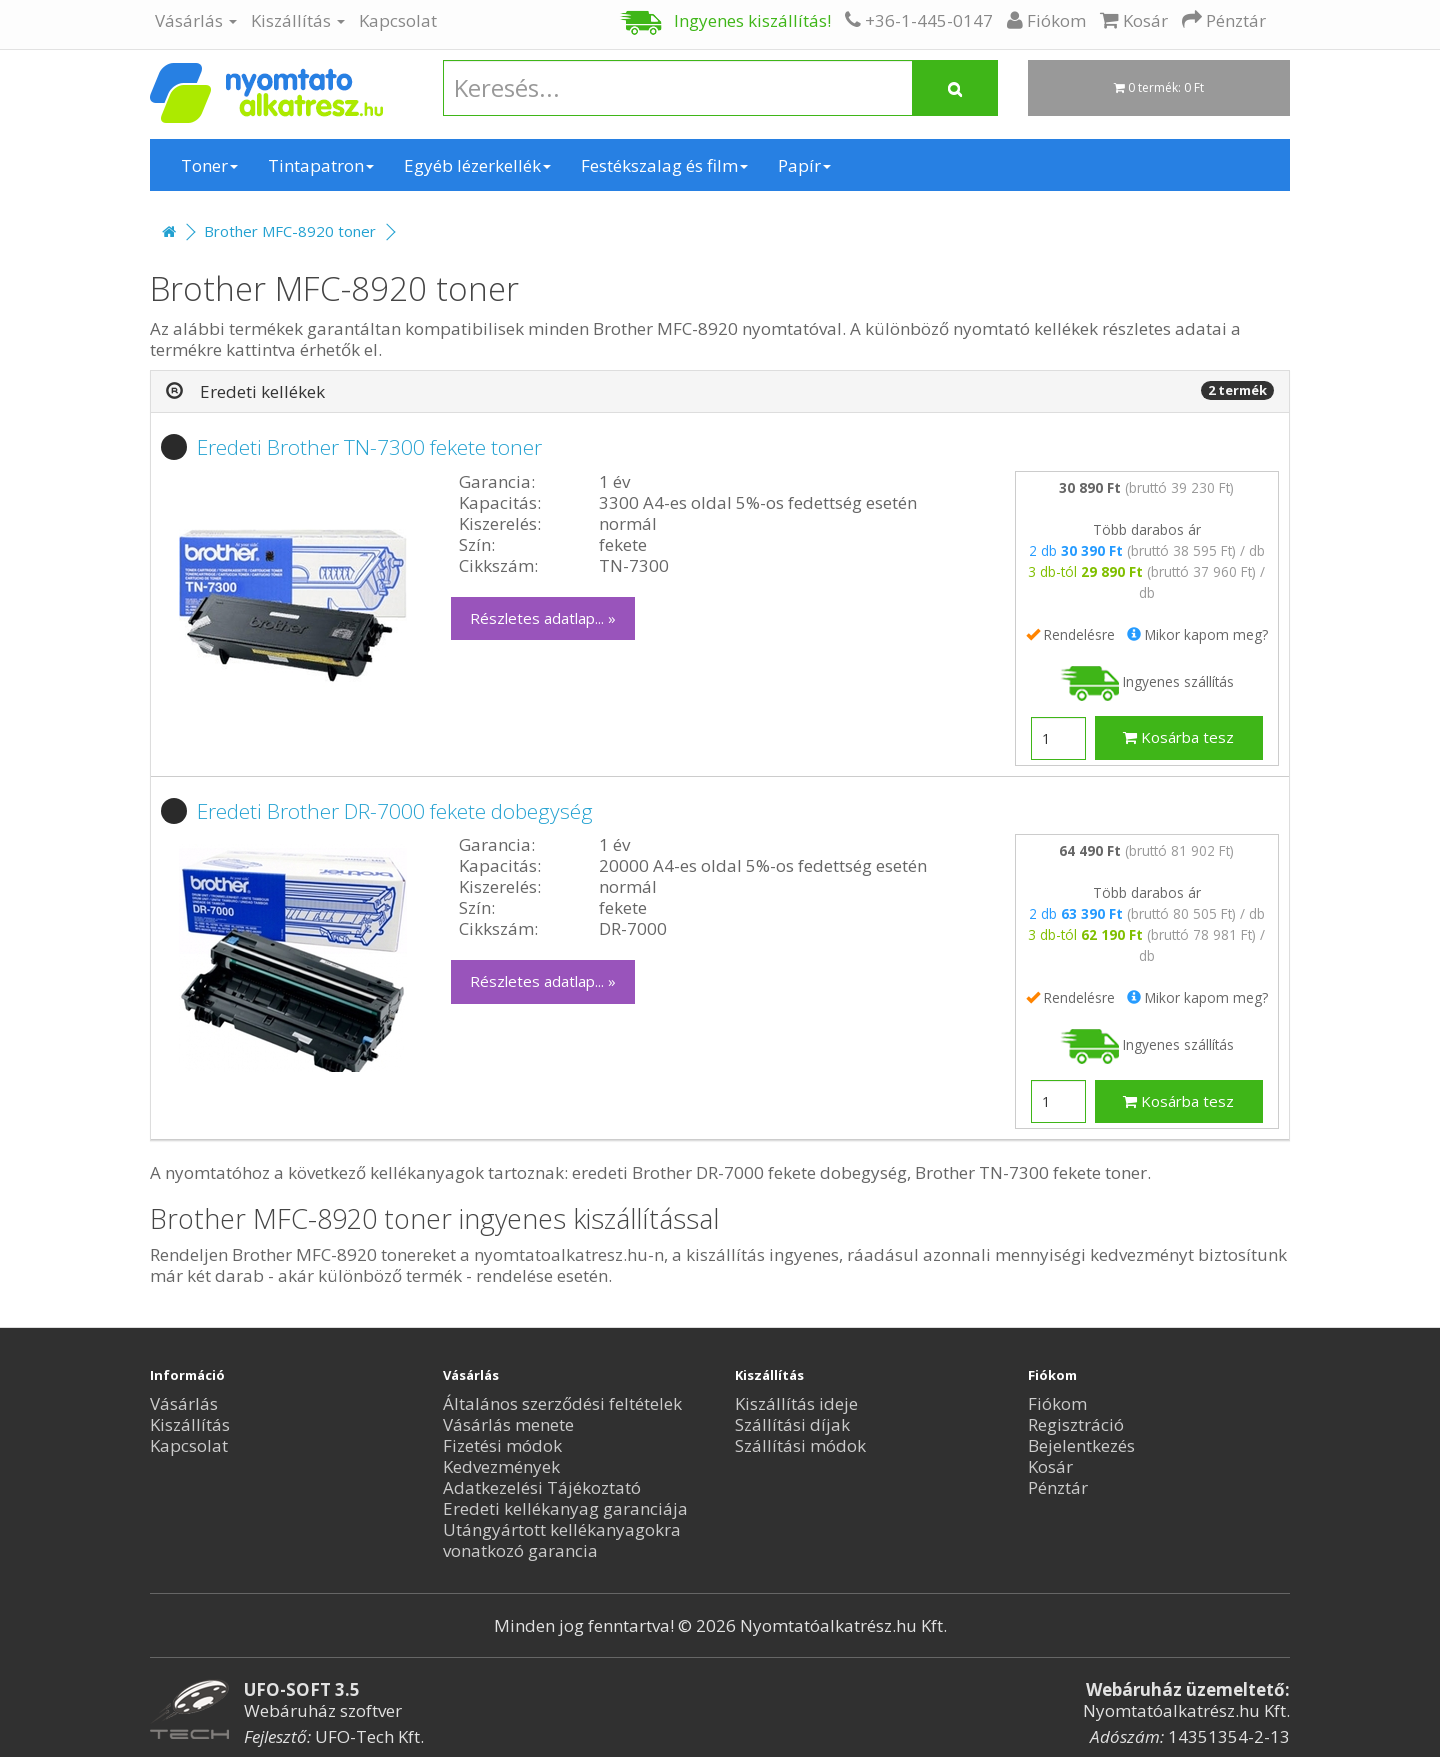  Describe the element at coordinates (298, 20) in the screenshot. I see `Kiszállítás` at that location.